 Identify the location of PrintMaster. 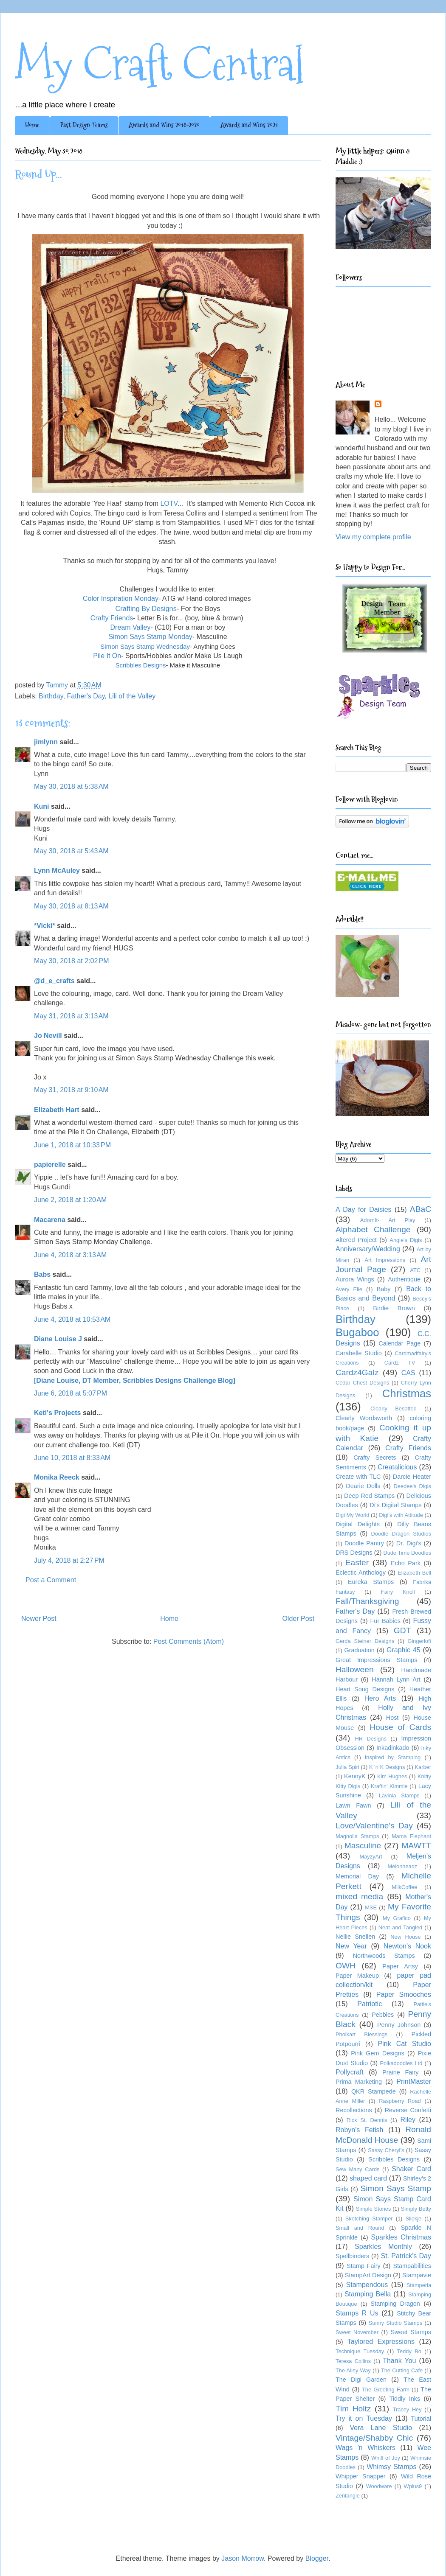
(413, 2081).